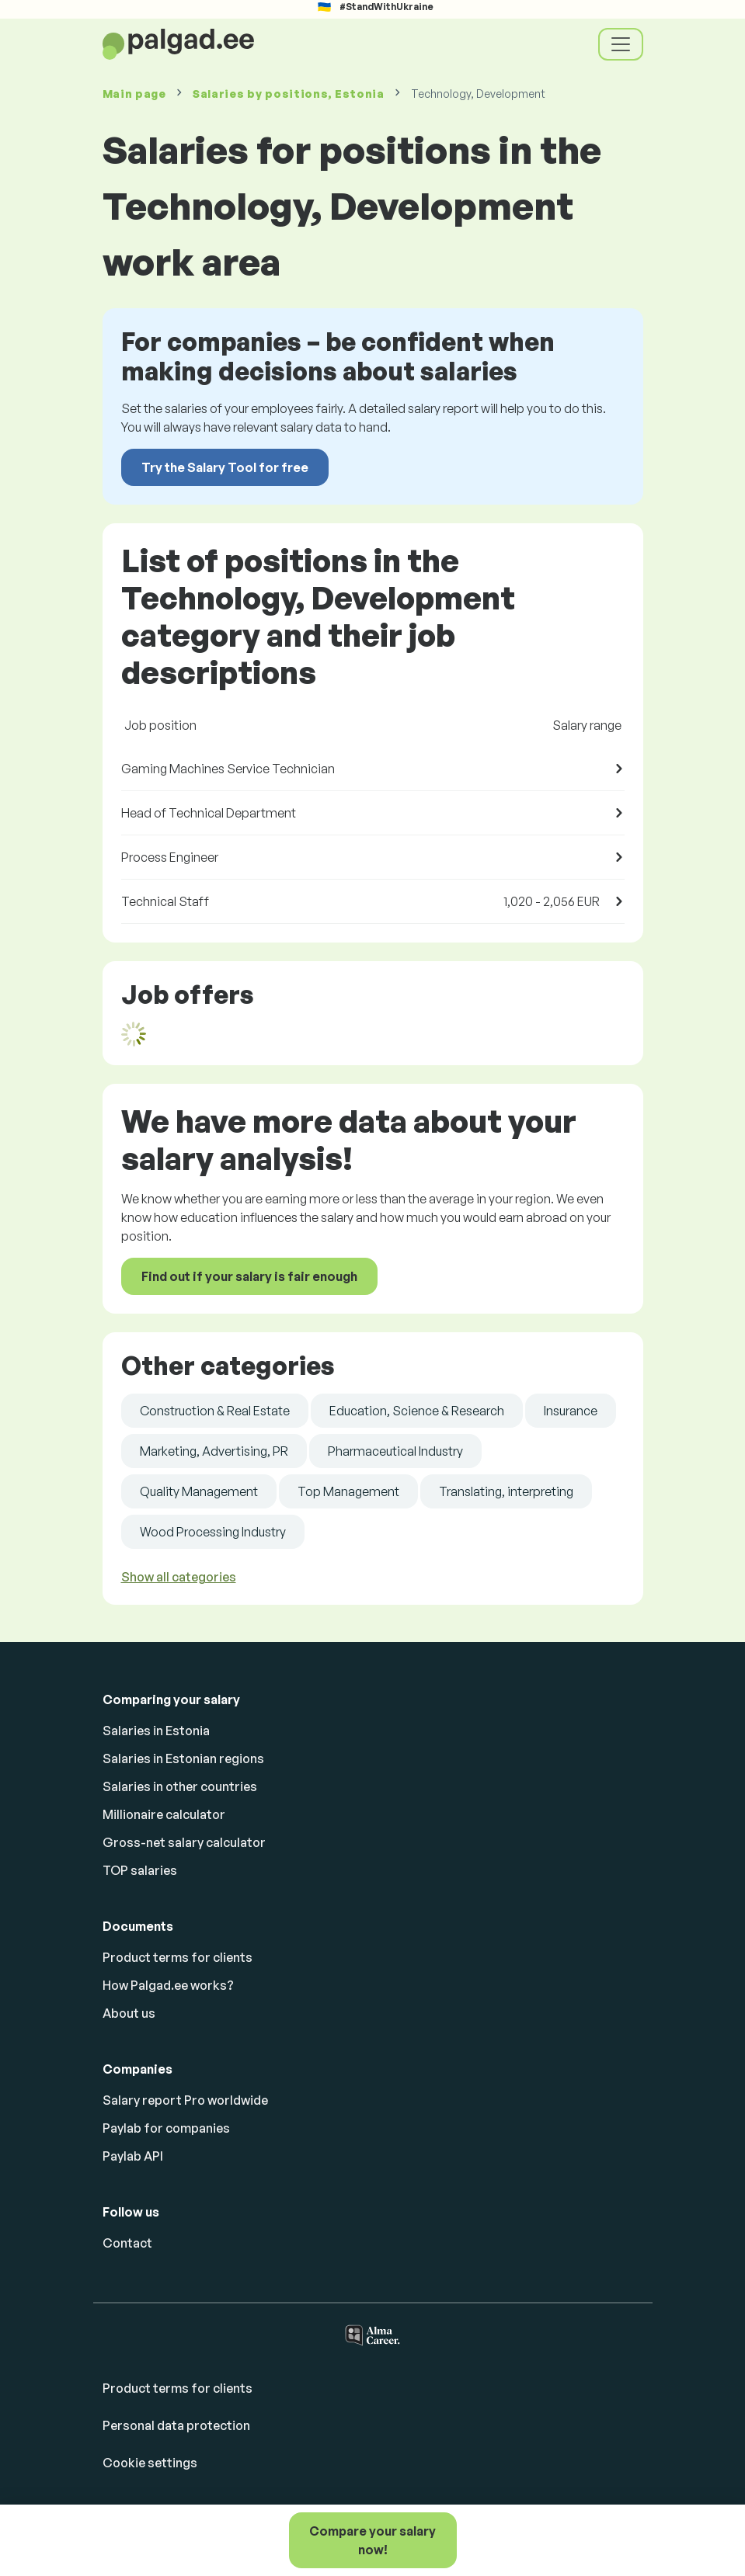  I want to click on Cookie settings, so click(150, 2462).